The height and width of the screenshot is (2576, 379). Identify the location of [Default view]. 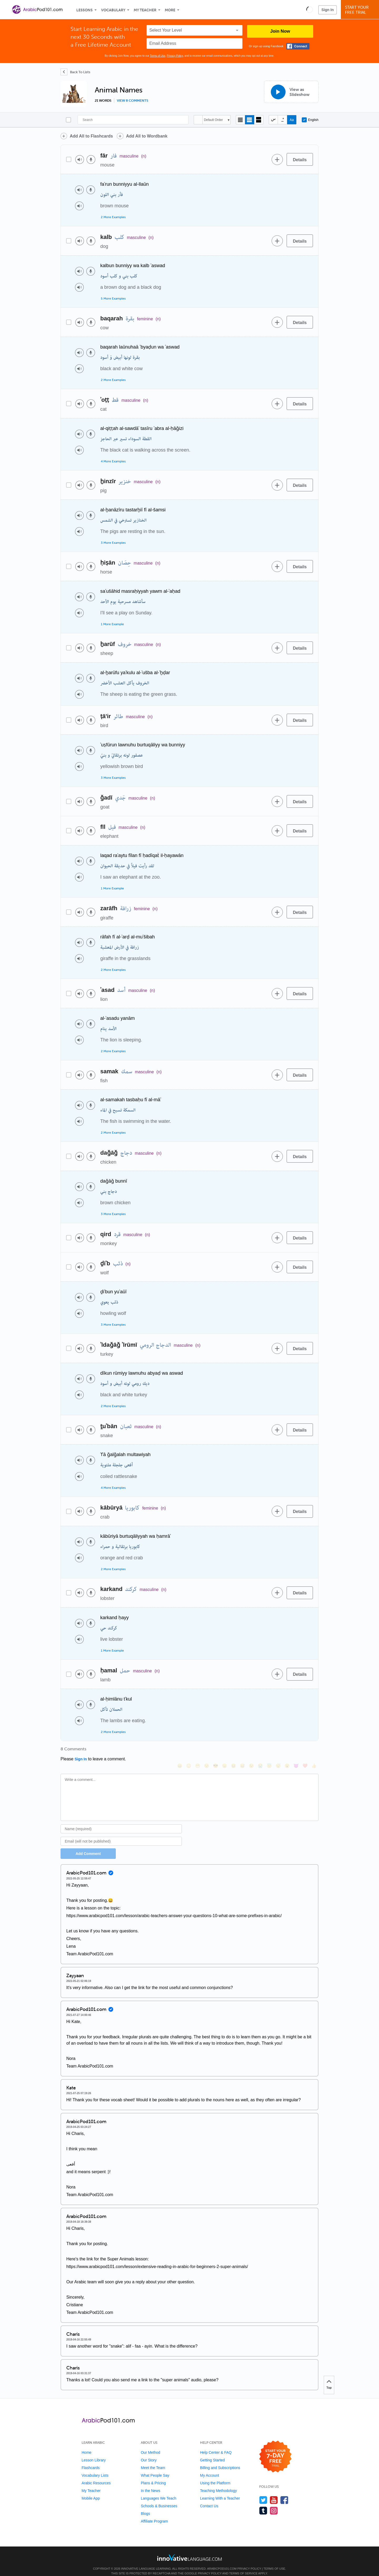
(249, 119).